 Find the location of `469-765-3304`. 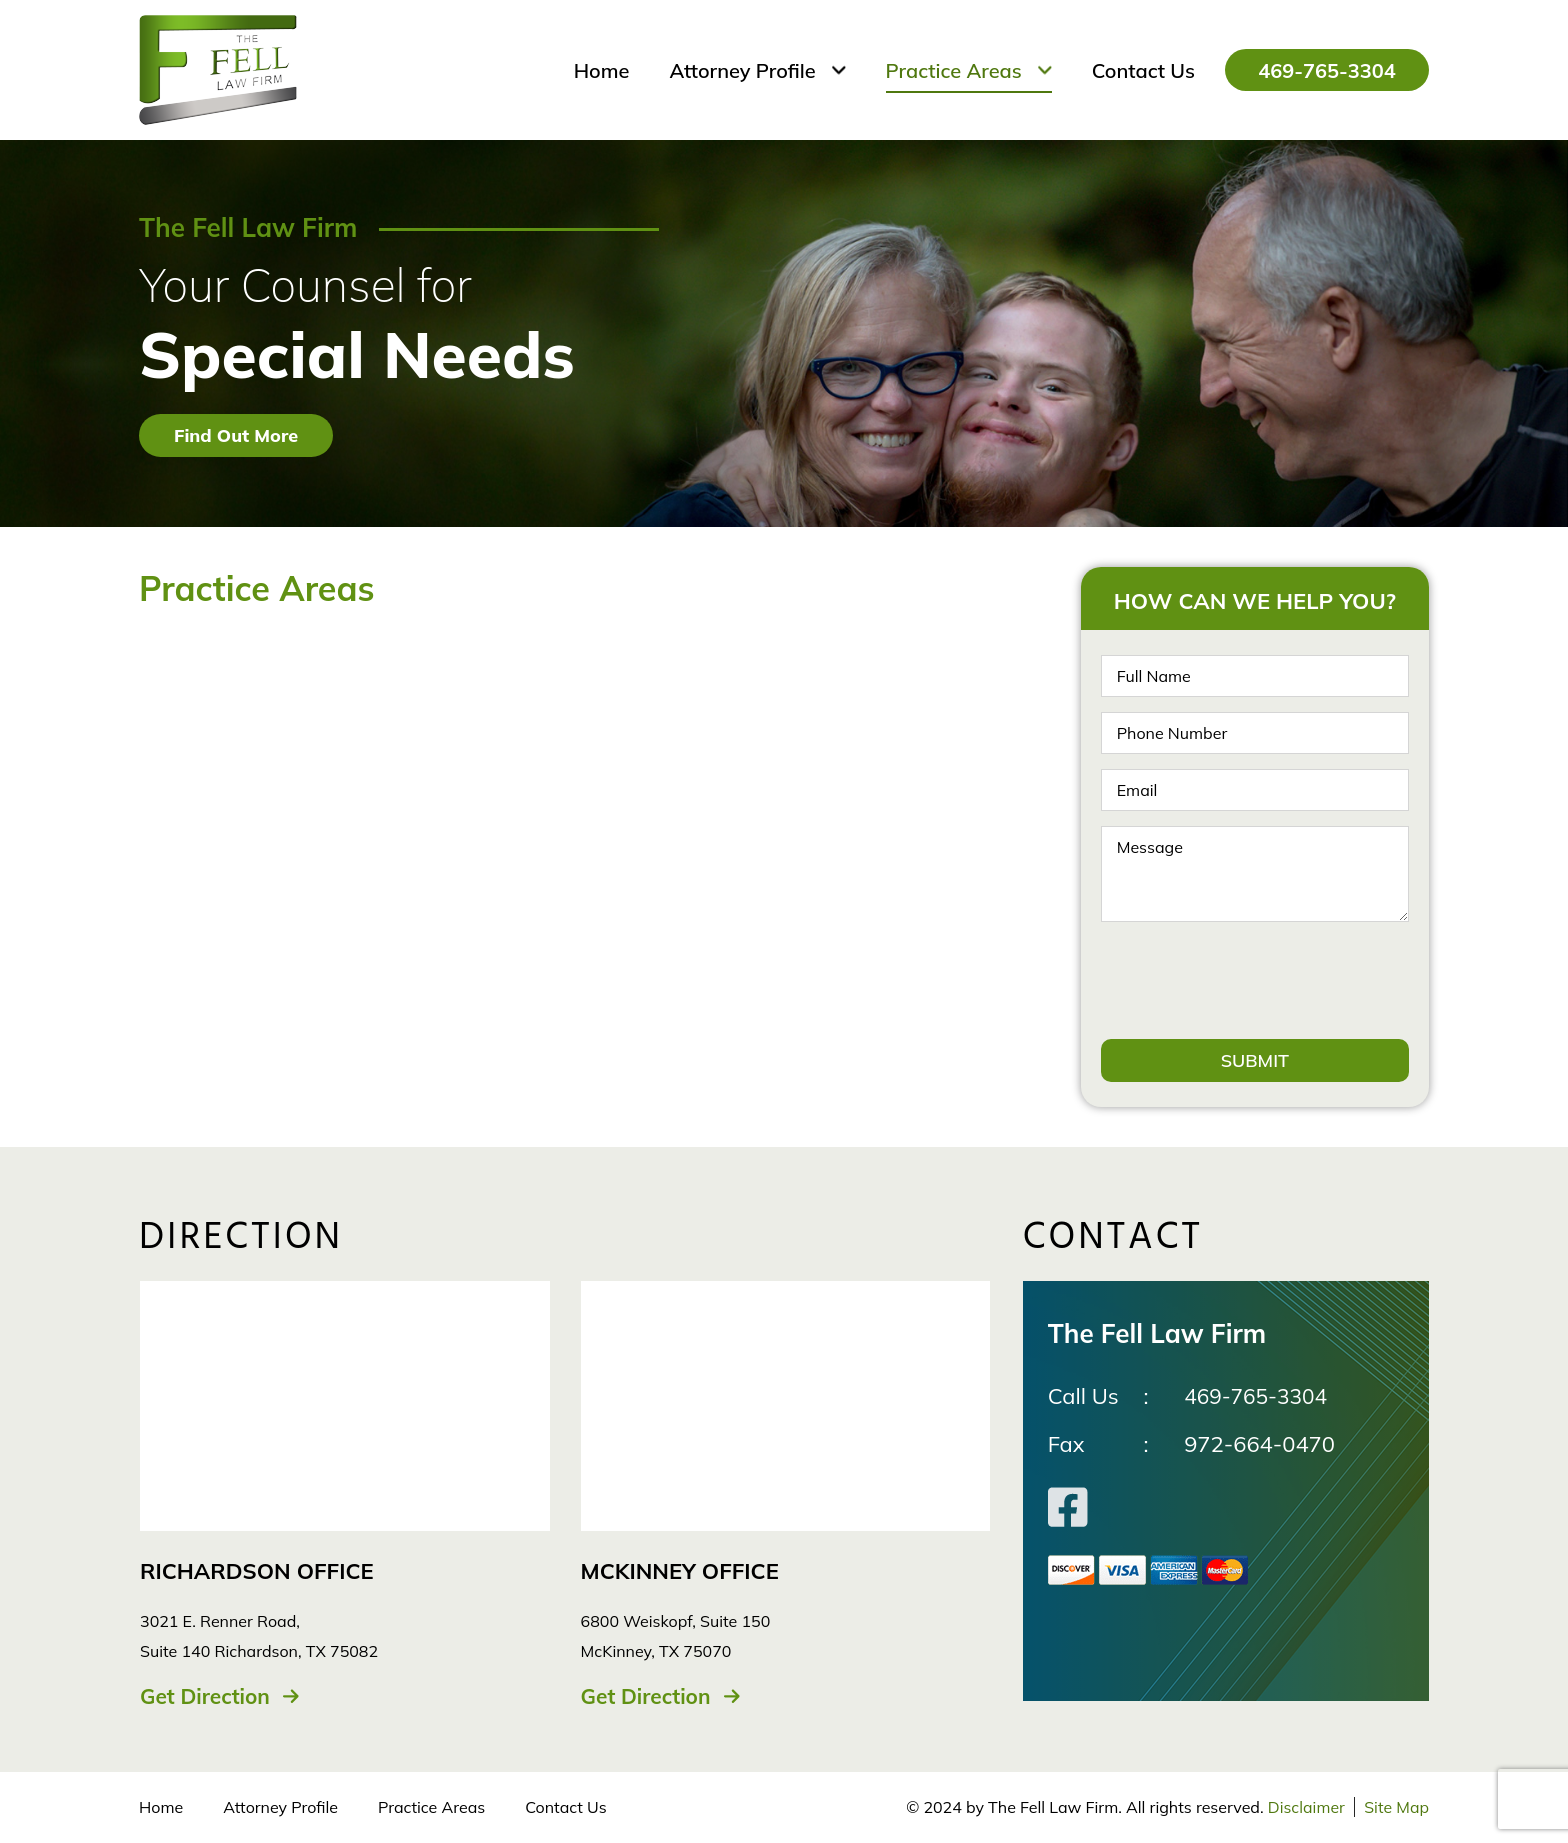

469-765-3304 is located at coordinates (1306, 70).